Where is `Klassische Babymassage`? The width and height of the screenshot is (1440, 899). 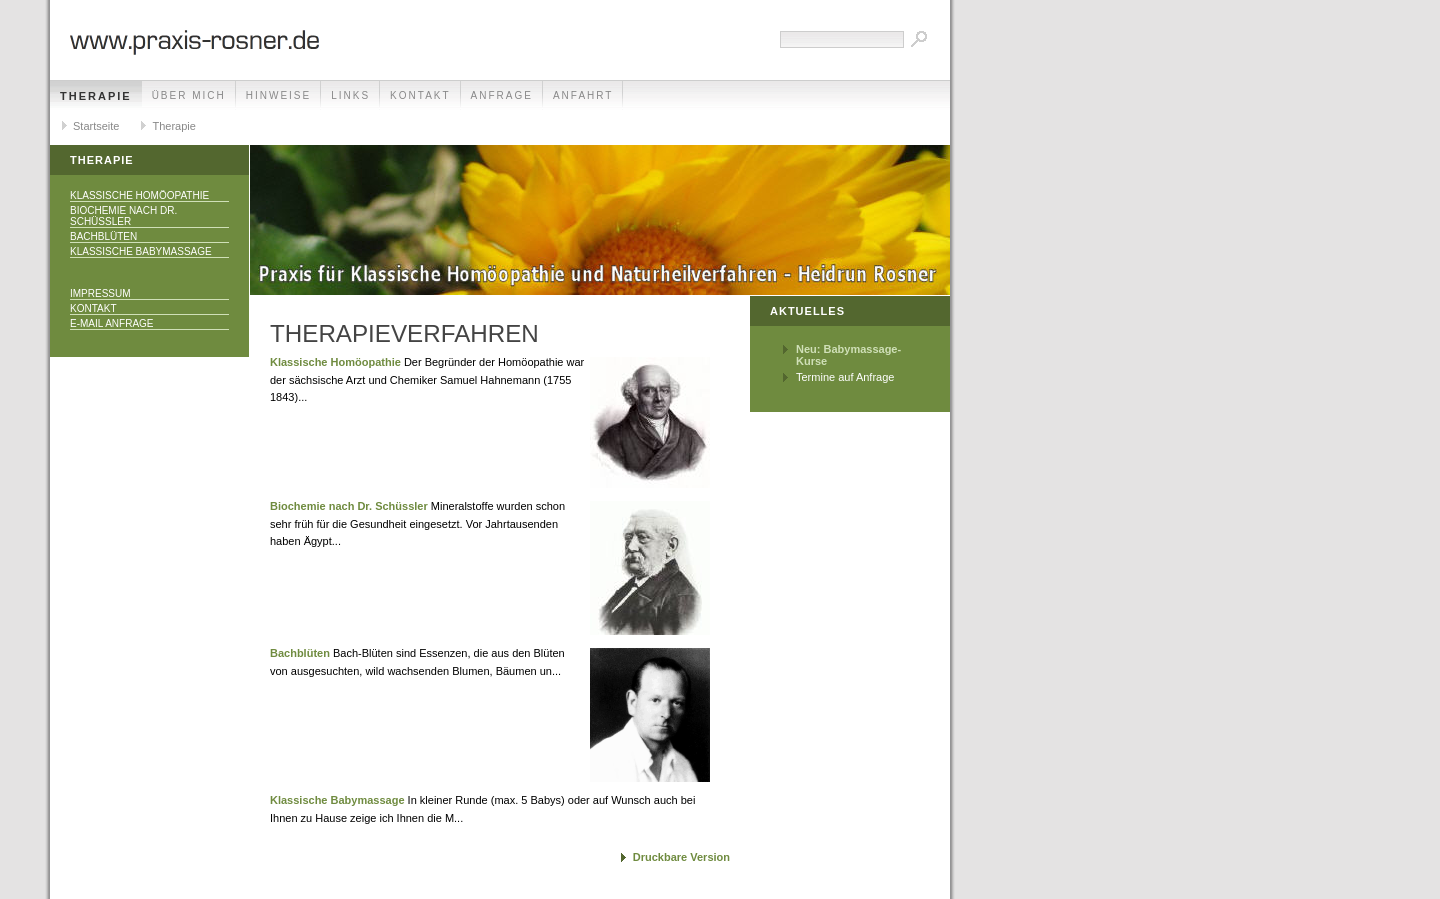 Klassische Babymassage is located at coordinates (141, 251).